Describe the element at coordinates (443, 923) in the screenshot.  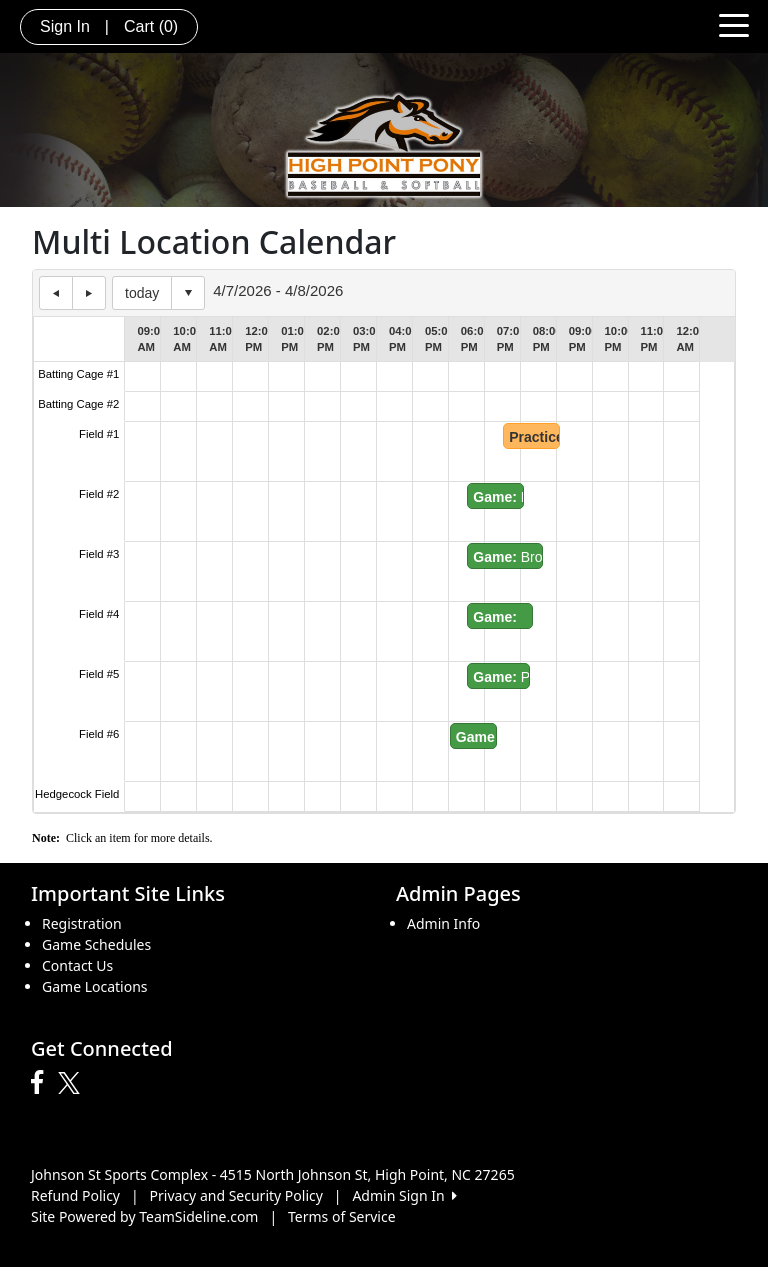
I see `Admin Info` at that location.